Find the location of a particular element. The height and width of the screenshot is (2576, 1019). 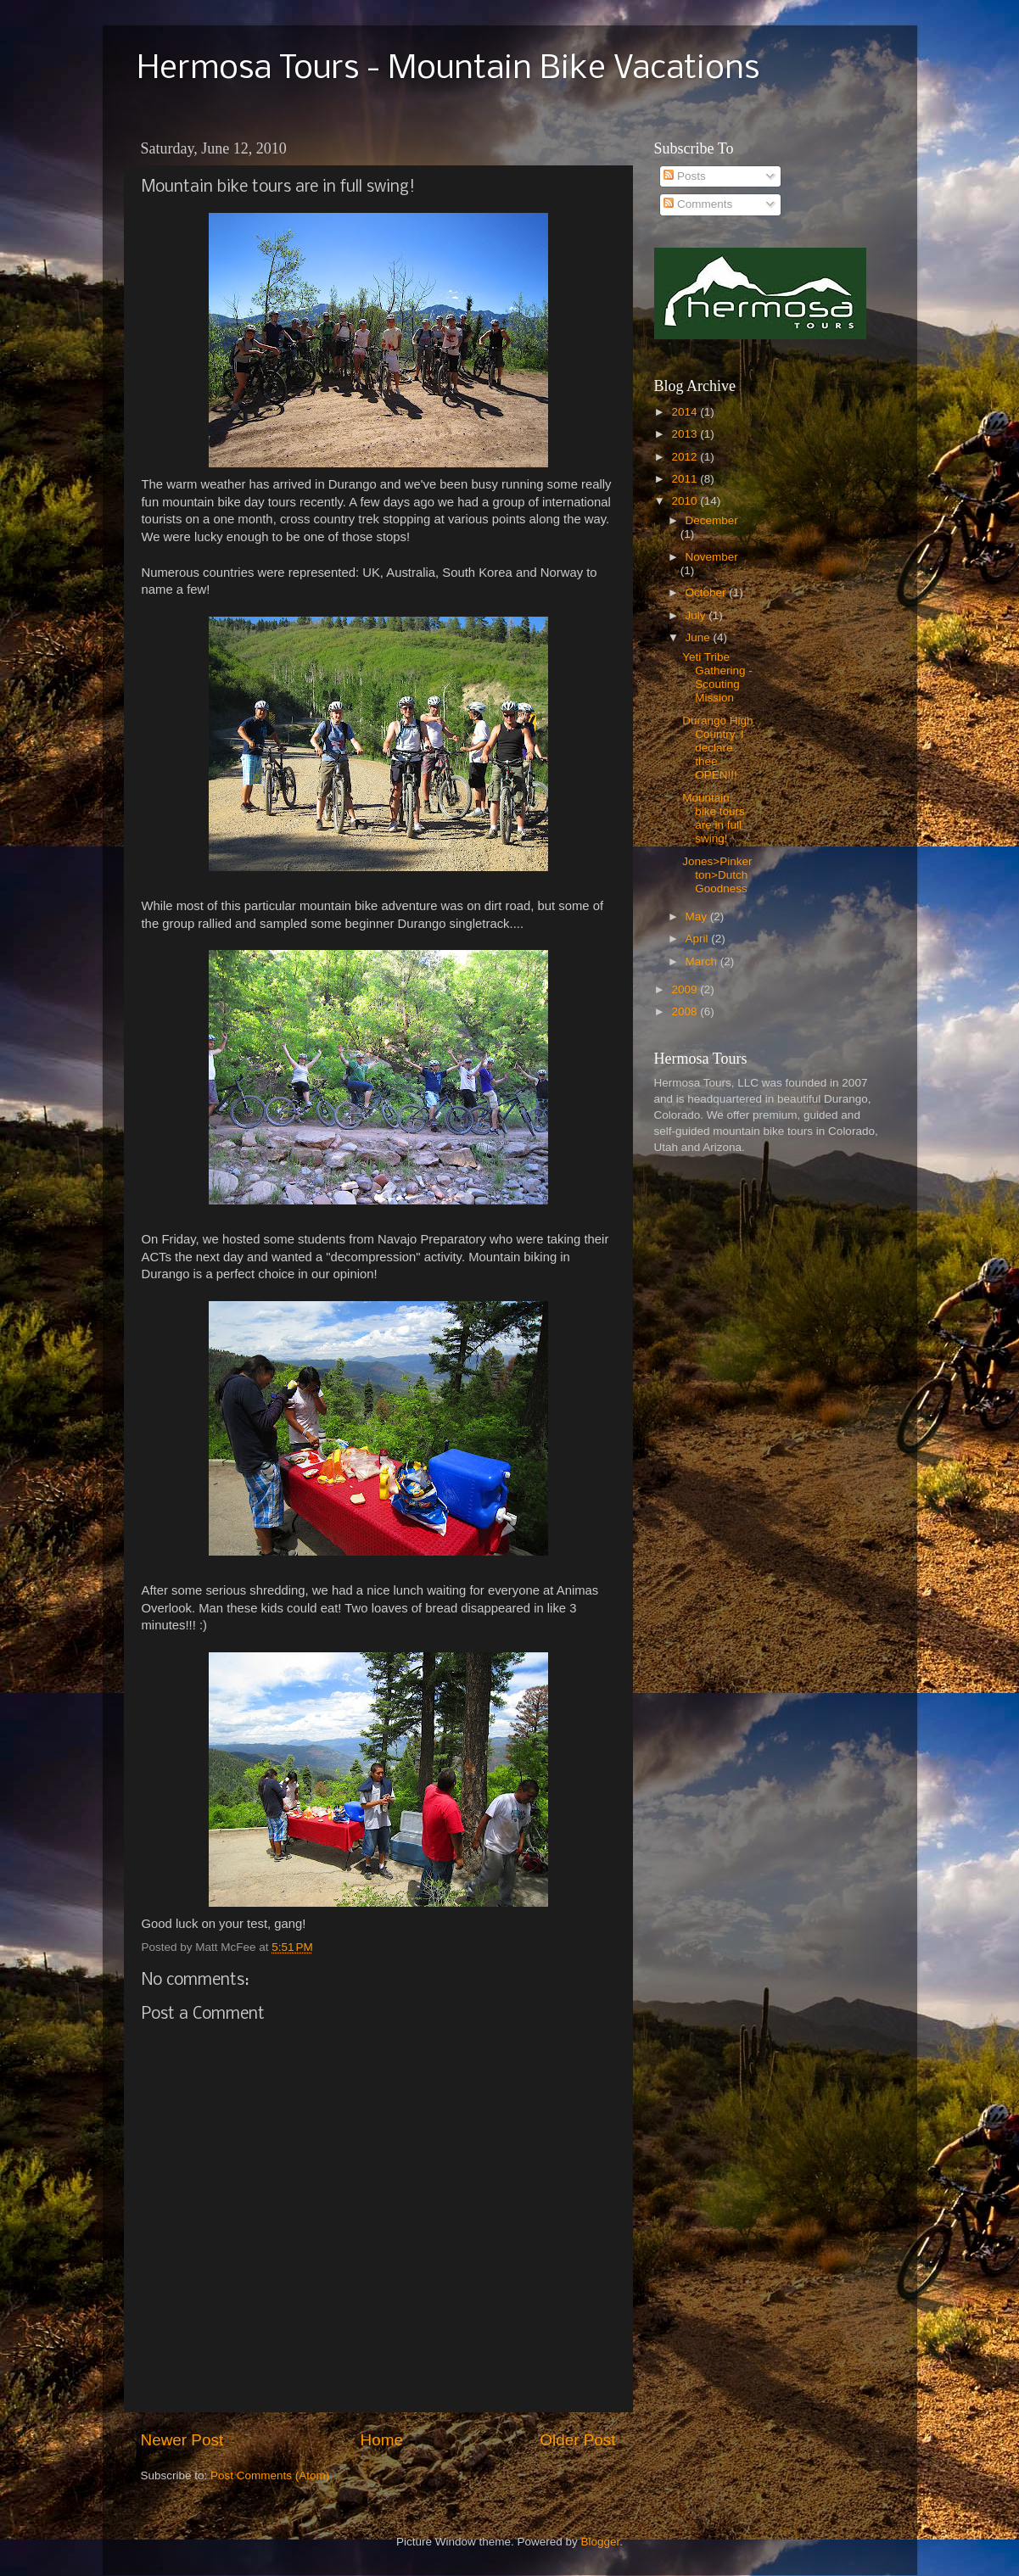

Mountain bike tours are in full swing! is located at coordinates (713, 818).